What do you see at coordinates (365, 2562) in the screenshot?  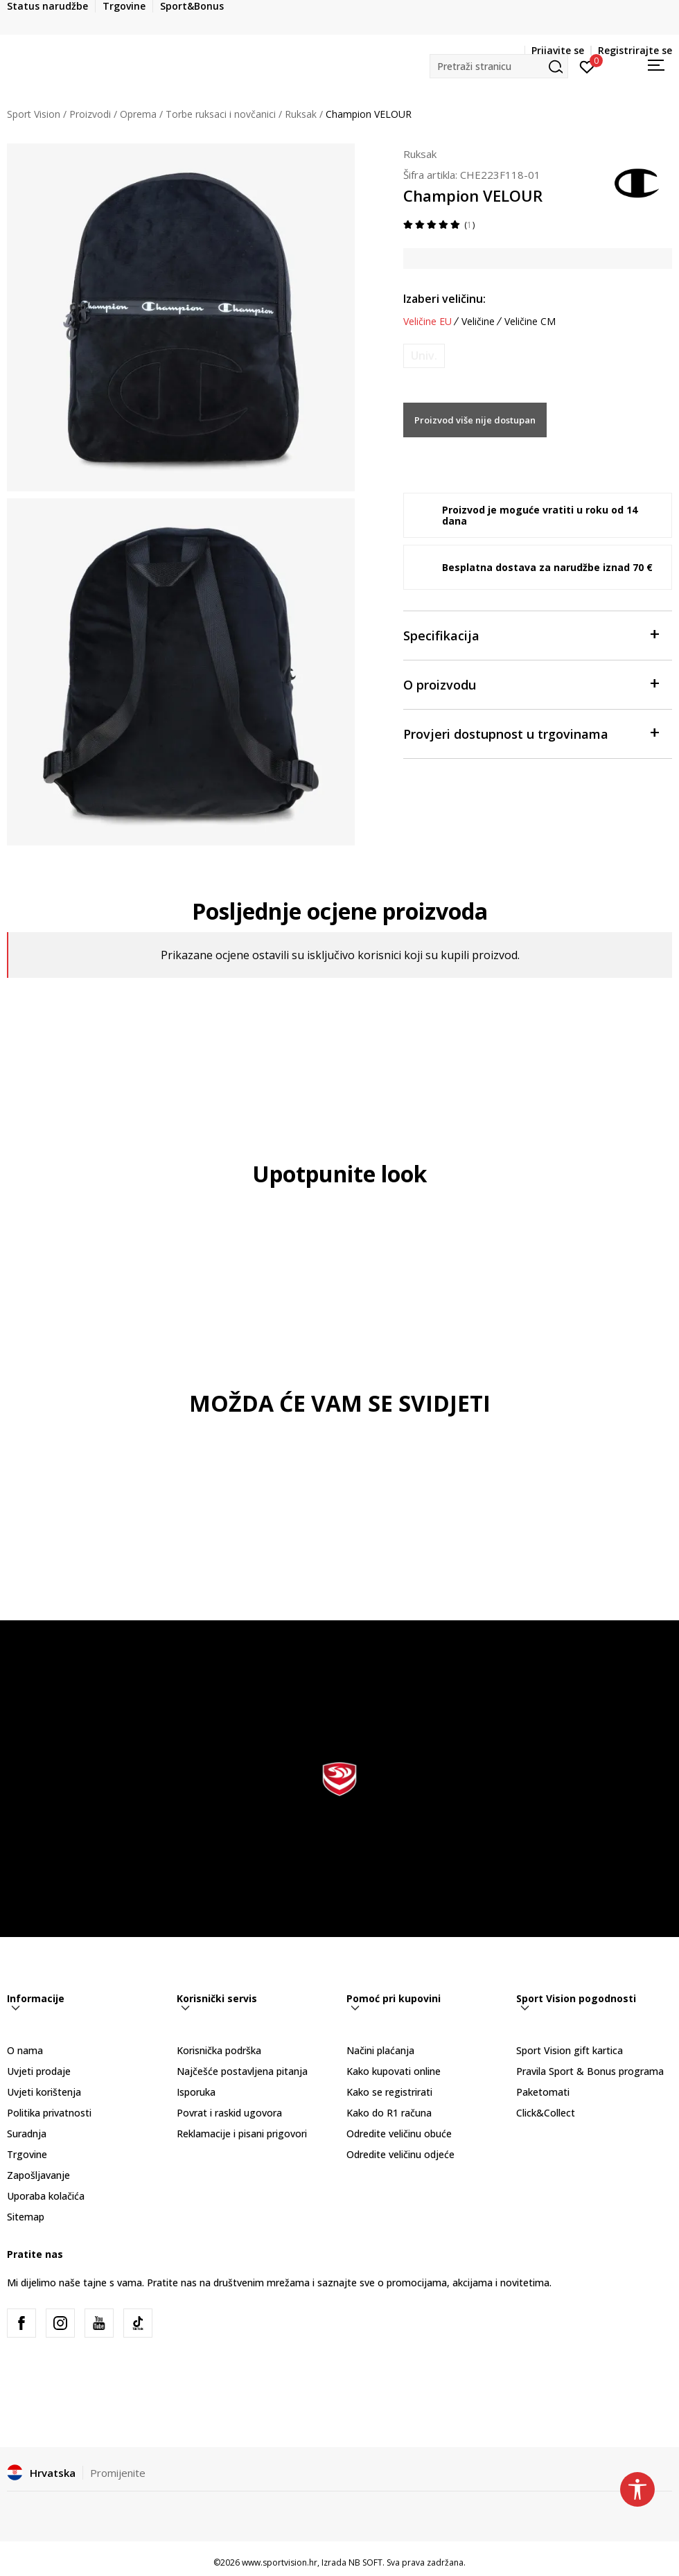 I see `NB SOFT` at bounding box center [365, 2562].